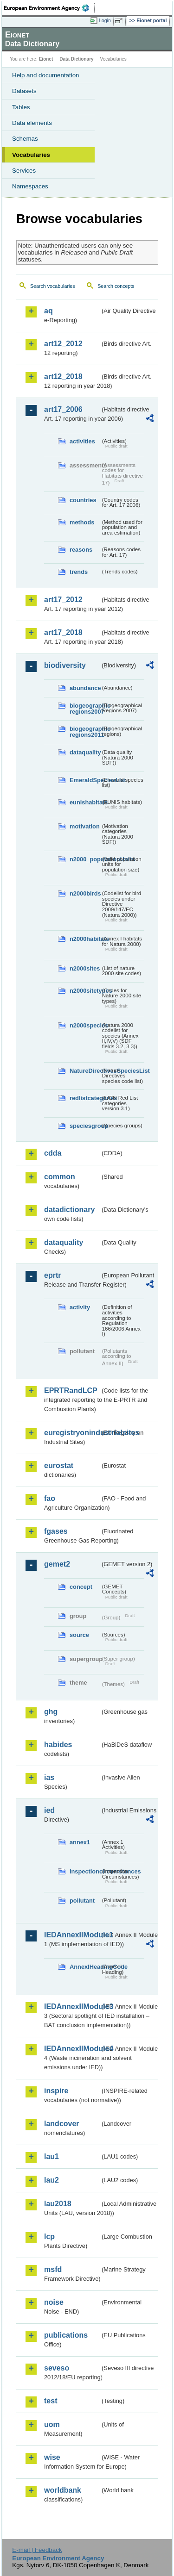  I want to click on cdda, so click(52, 1153).